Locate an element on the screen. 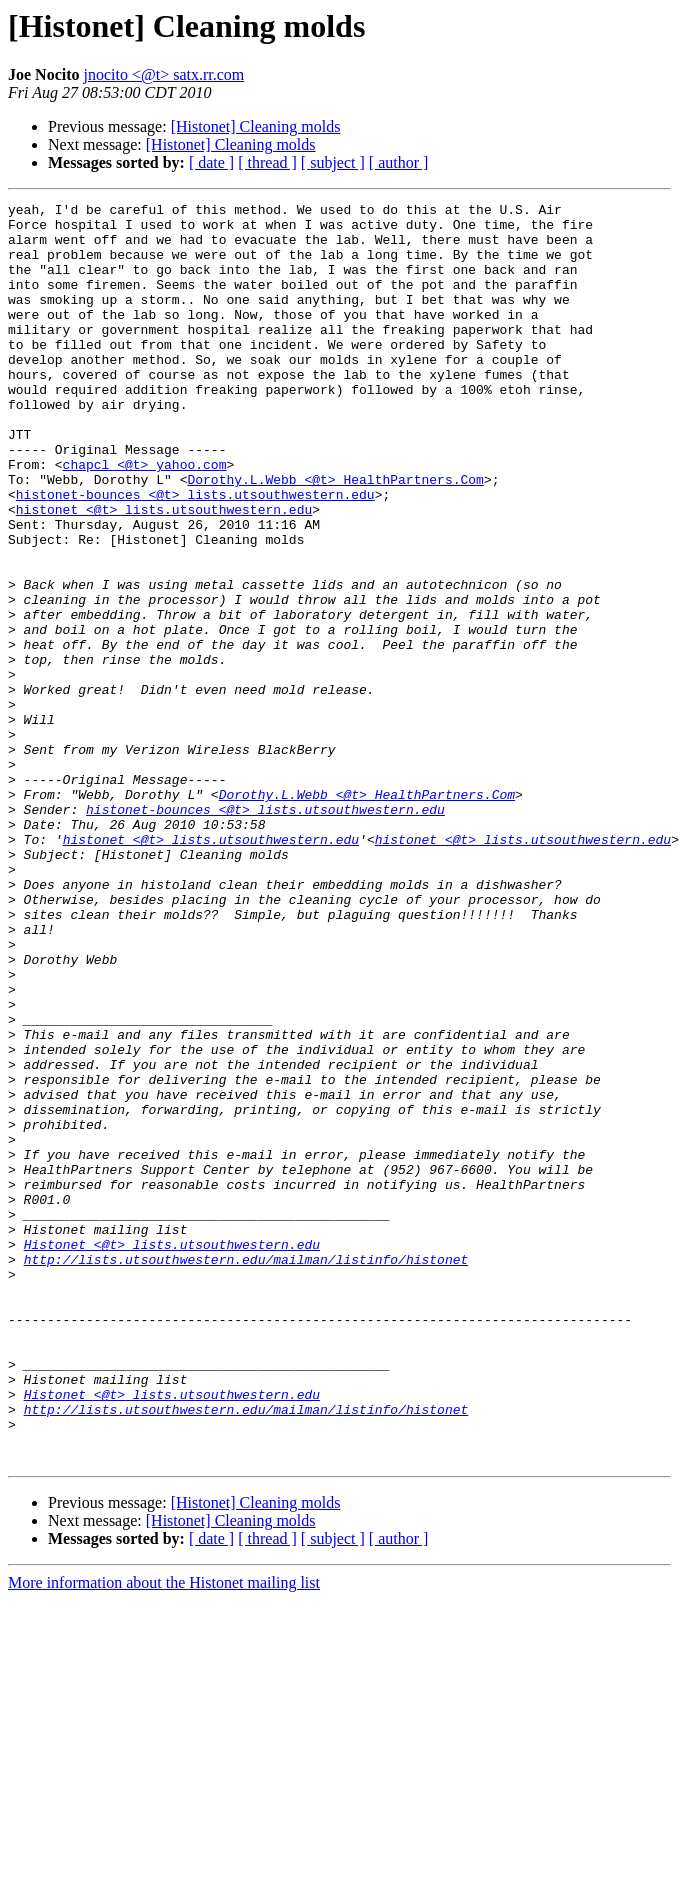 The image size is (679, 1888). jnocito <@t> satx.rr.com is located at coordinates (164, 74).